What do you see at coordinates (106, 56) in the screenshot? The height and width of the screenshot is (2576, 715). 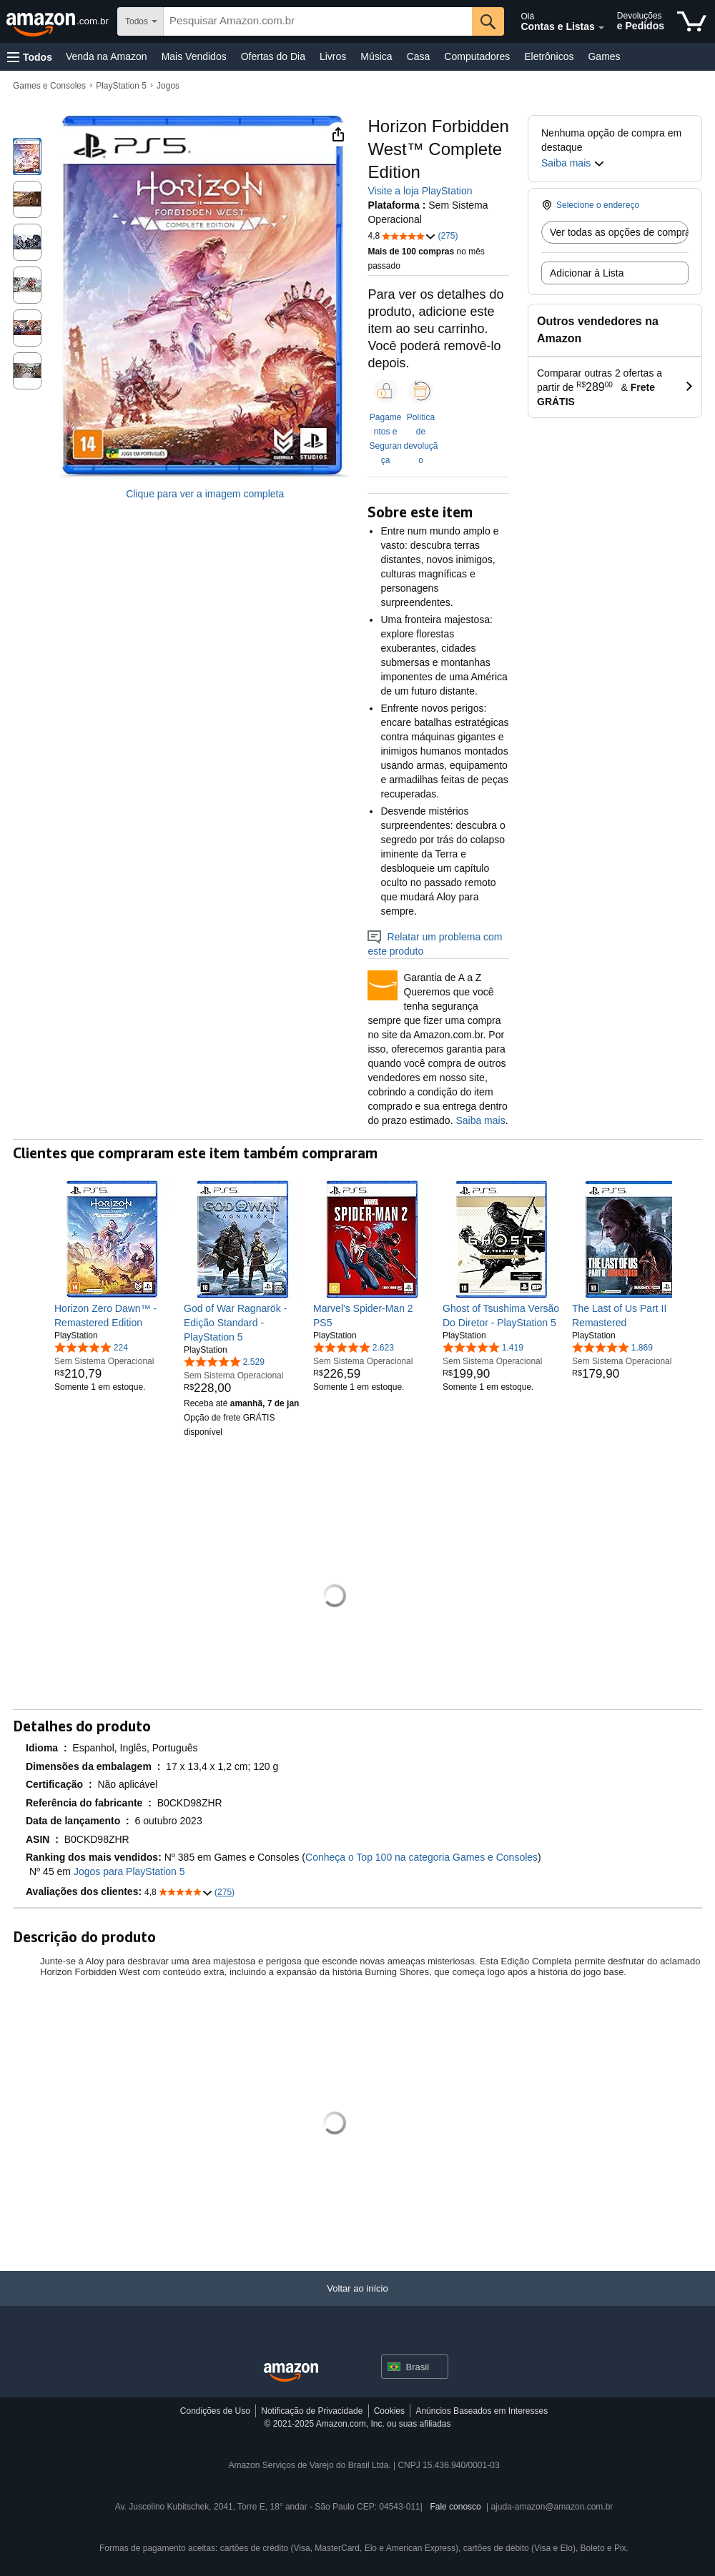 I see `Venda na Amazon` at bounding box center [106, 56].